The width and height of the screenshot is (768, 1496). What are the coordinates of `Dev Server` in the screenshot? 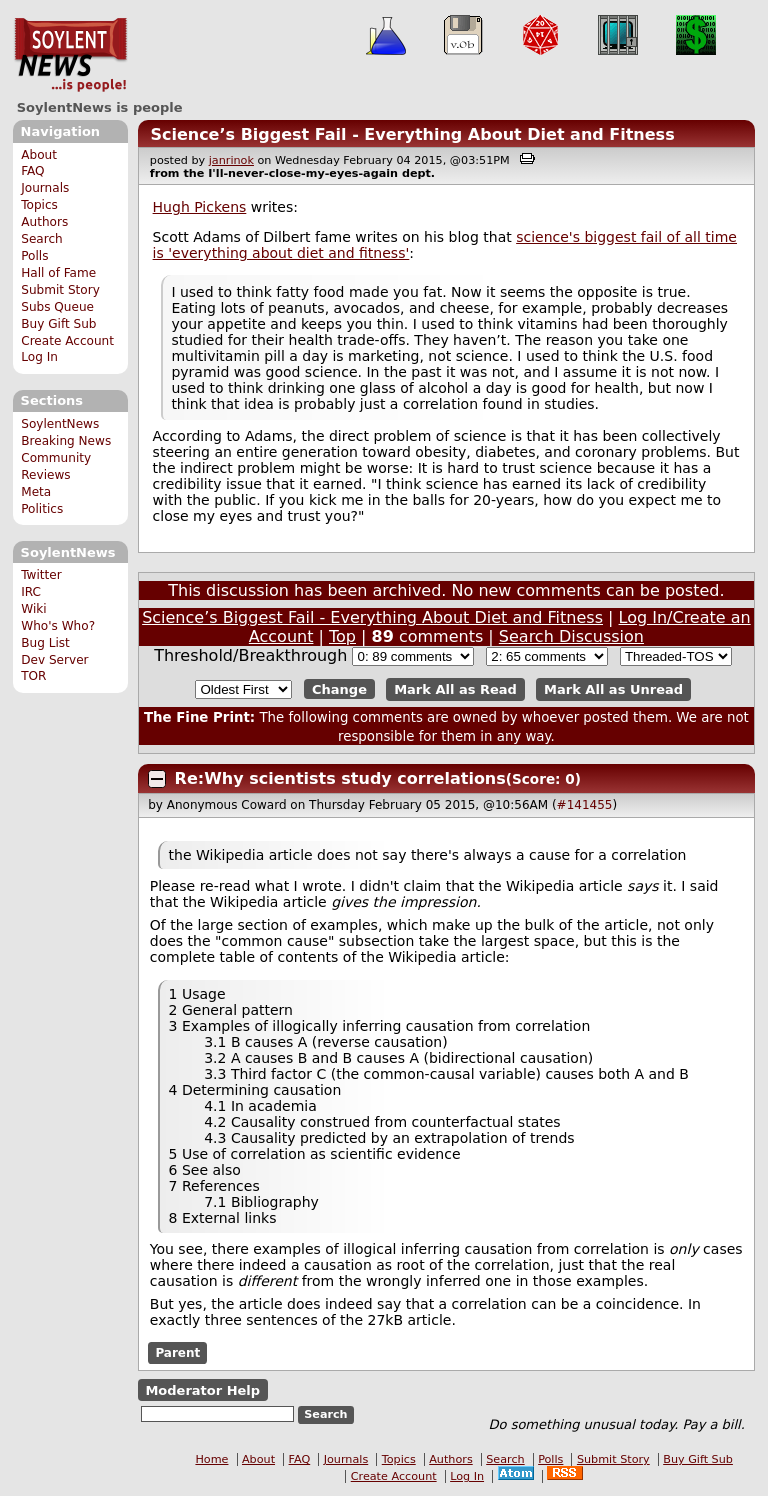 It's located at (54, 660).